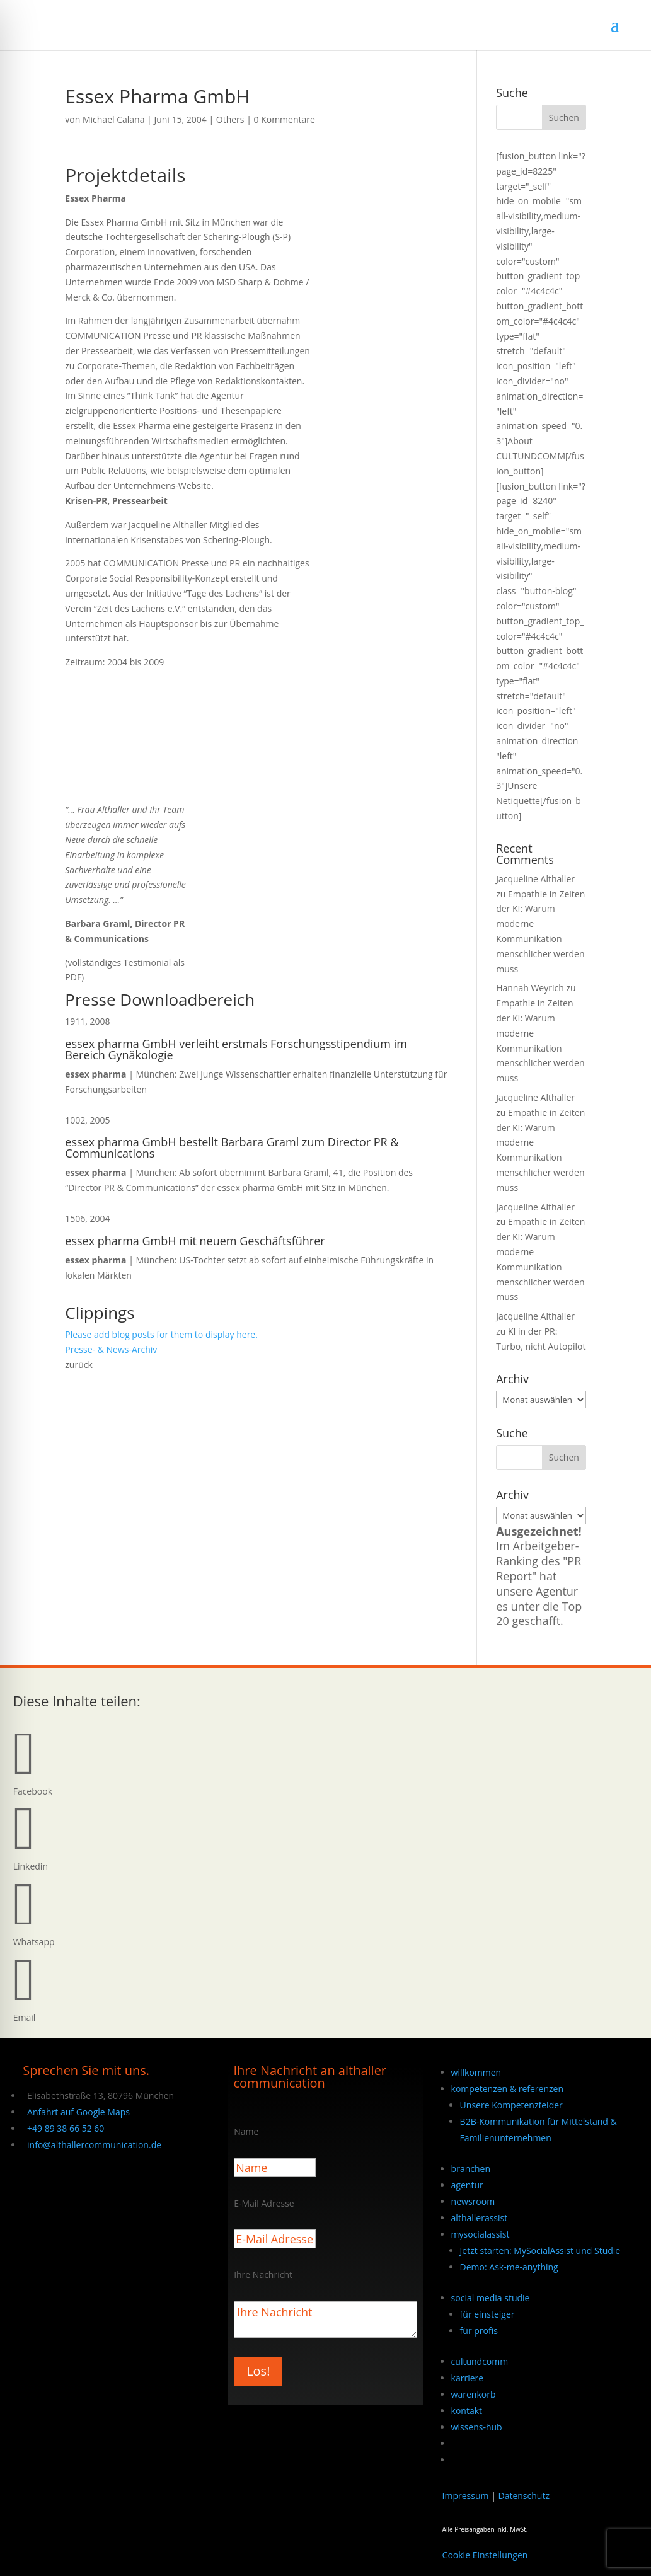 The image size is (651, 2576). What do you see at coordinates (523, 2496) in the screenshot?
I see `Datenschutz` at bounding box center [523, 2496].